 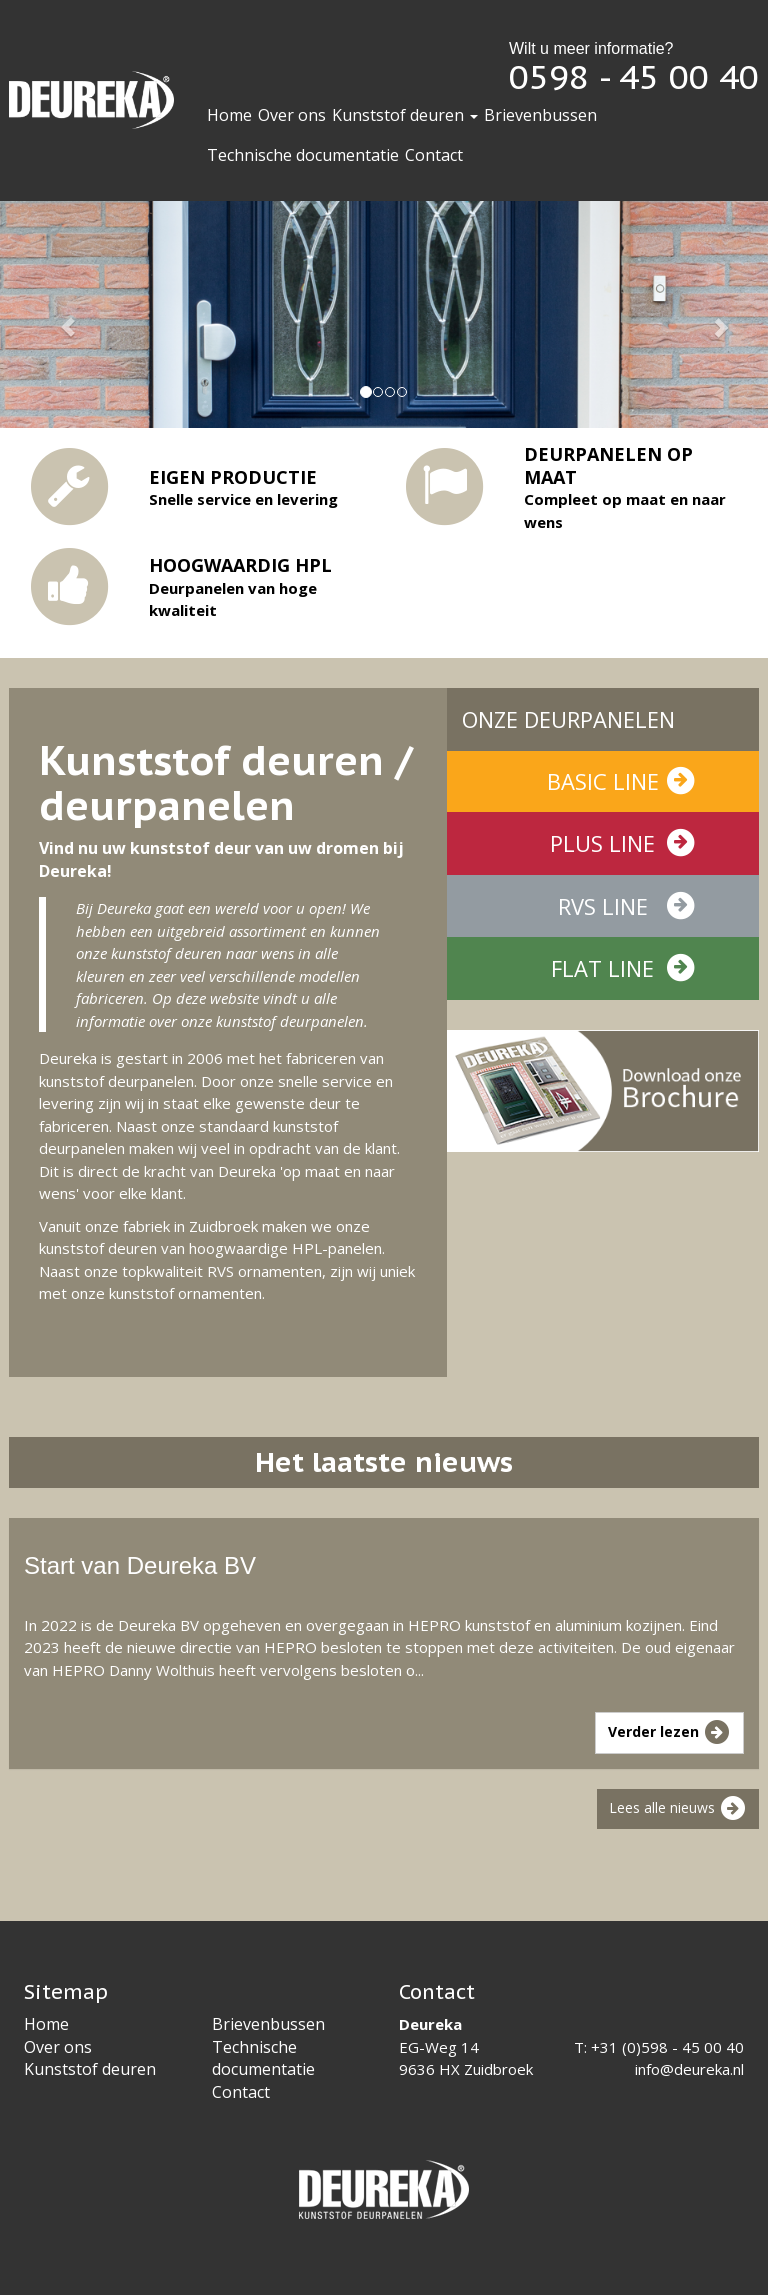 What do you see at coordinates (669, 1733) in the screenshot?
I see `Verder lezen` at bounding box center [669, 1733].